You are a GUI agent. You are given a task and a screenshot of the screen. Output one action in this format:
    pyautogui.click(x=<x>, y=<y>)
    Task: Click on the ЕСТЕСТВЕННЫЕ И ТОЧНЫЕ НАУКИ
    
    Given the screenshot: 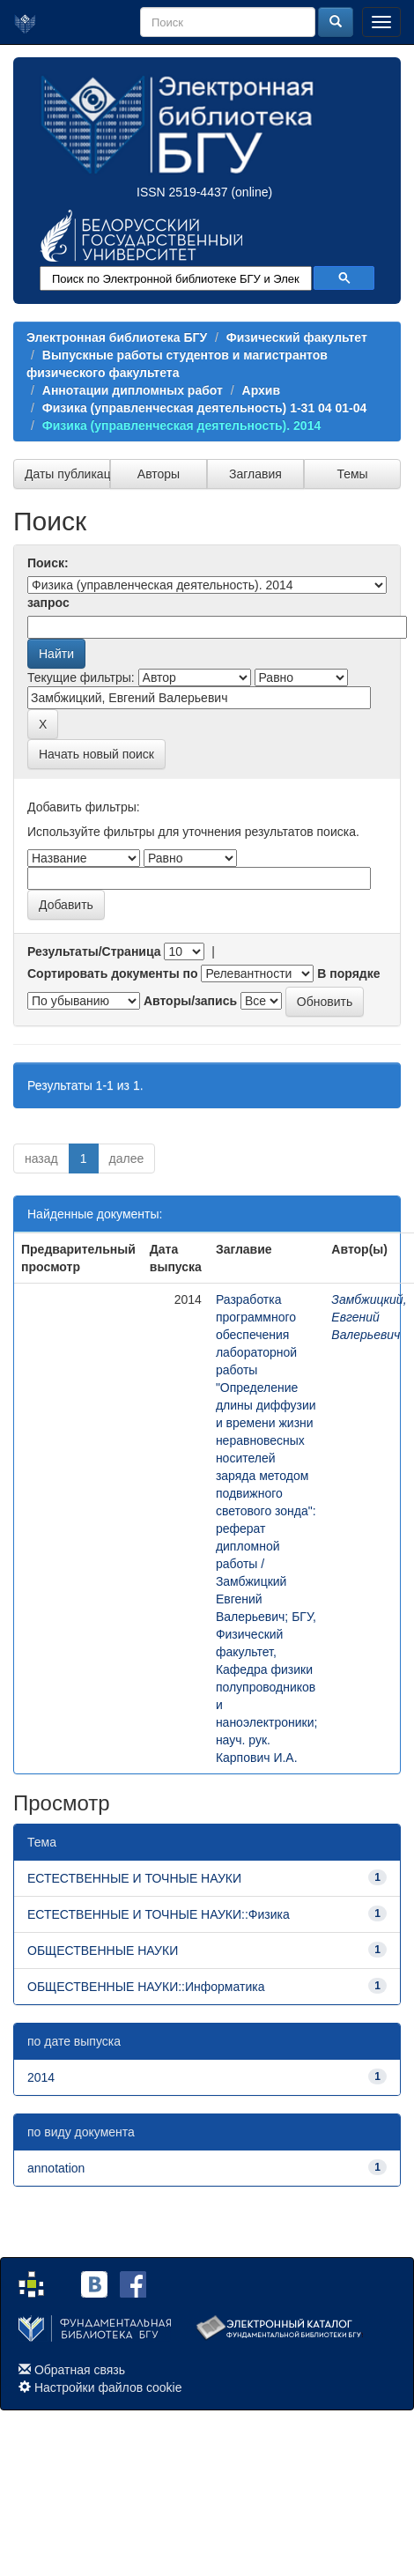 What is the action you would take?
    pyautogui.click(x=134, y=1878)
    